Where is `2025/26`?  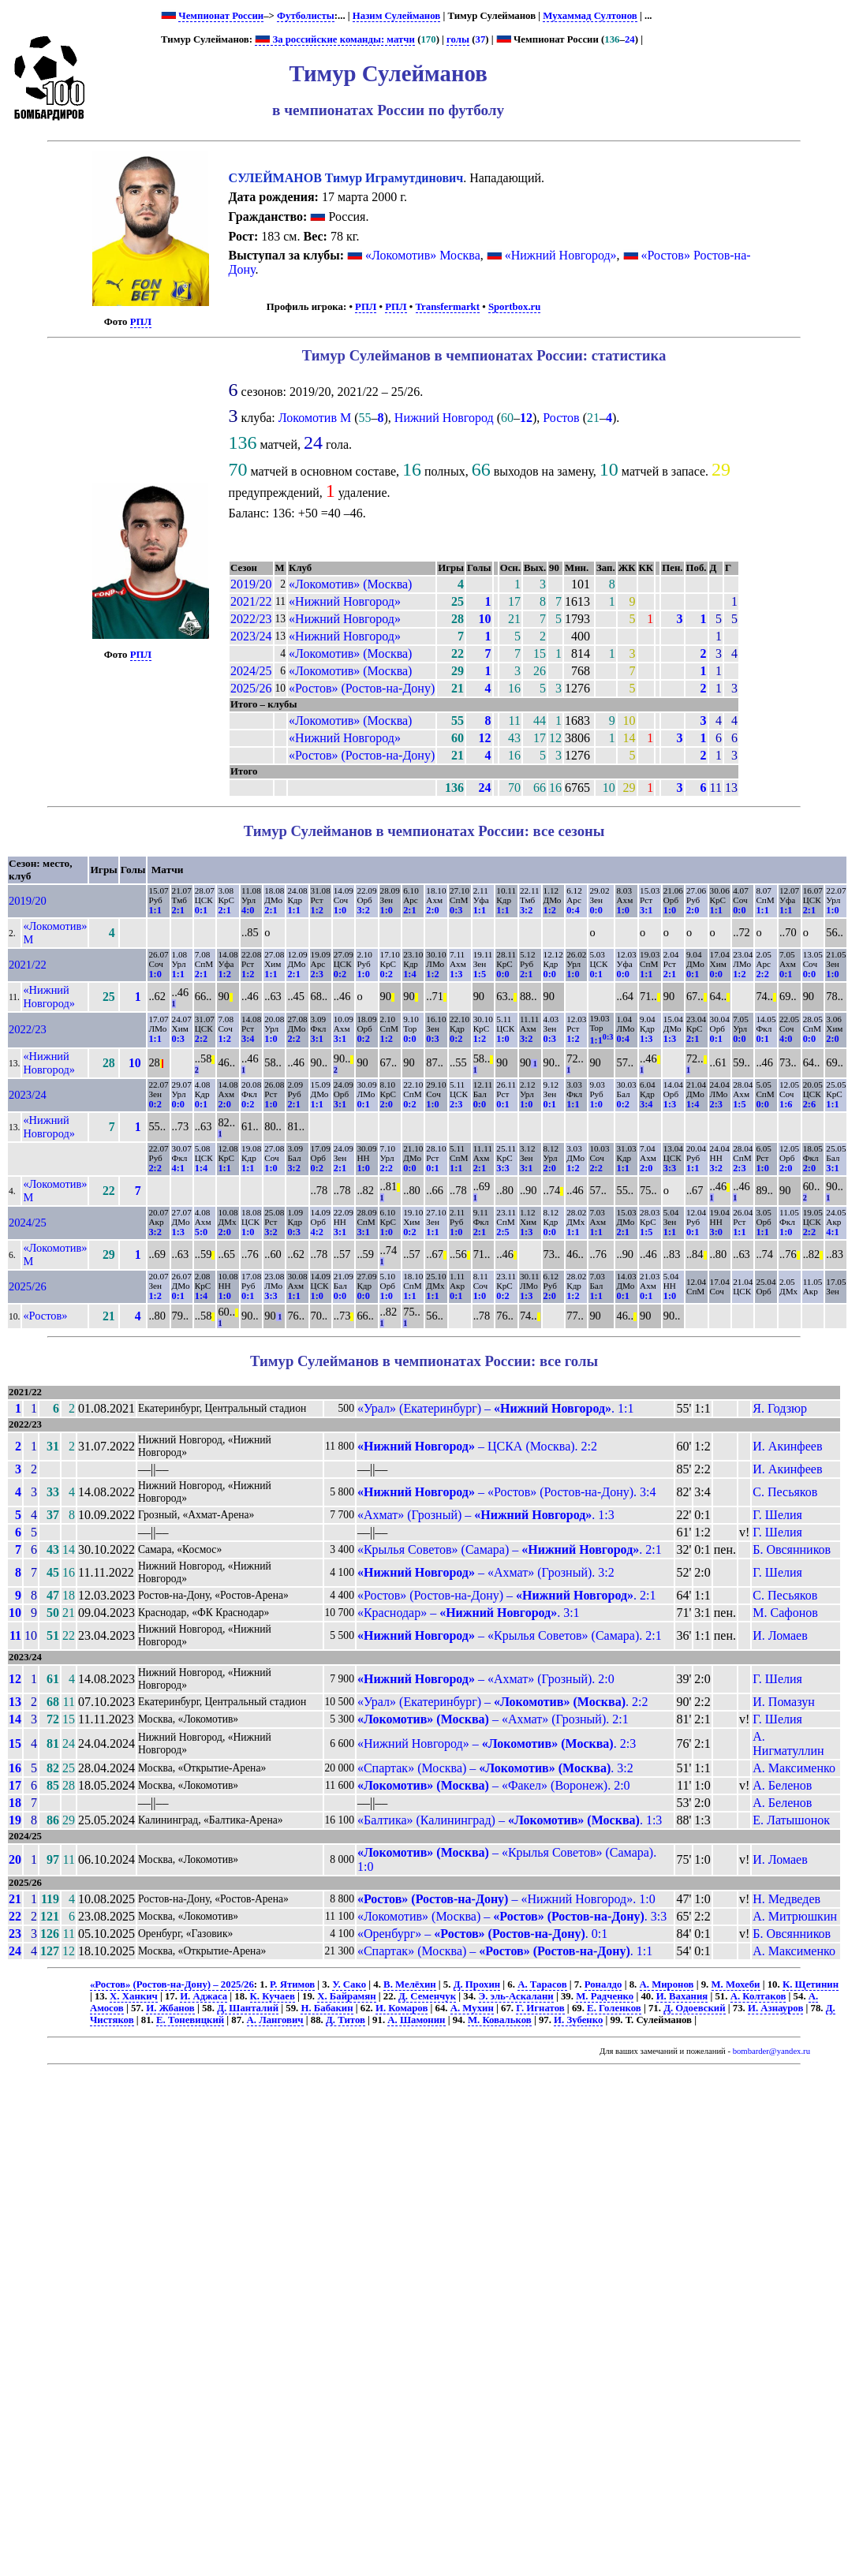 2025/26 is located at coordinates (250, 688).